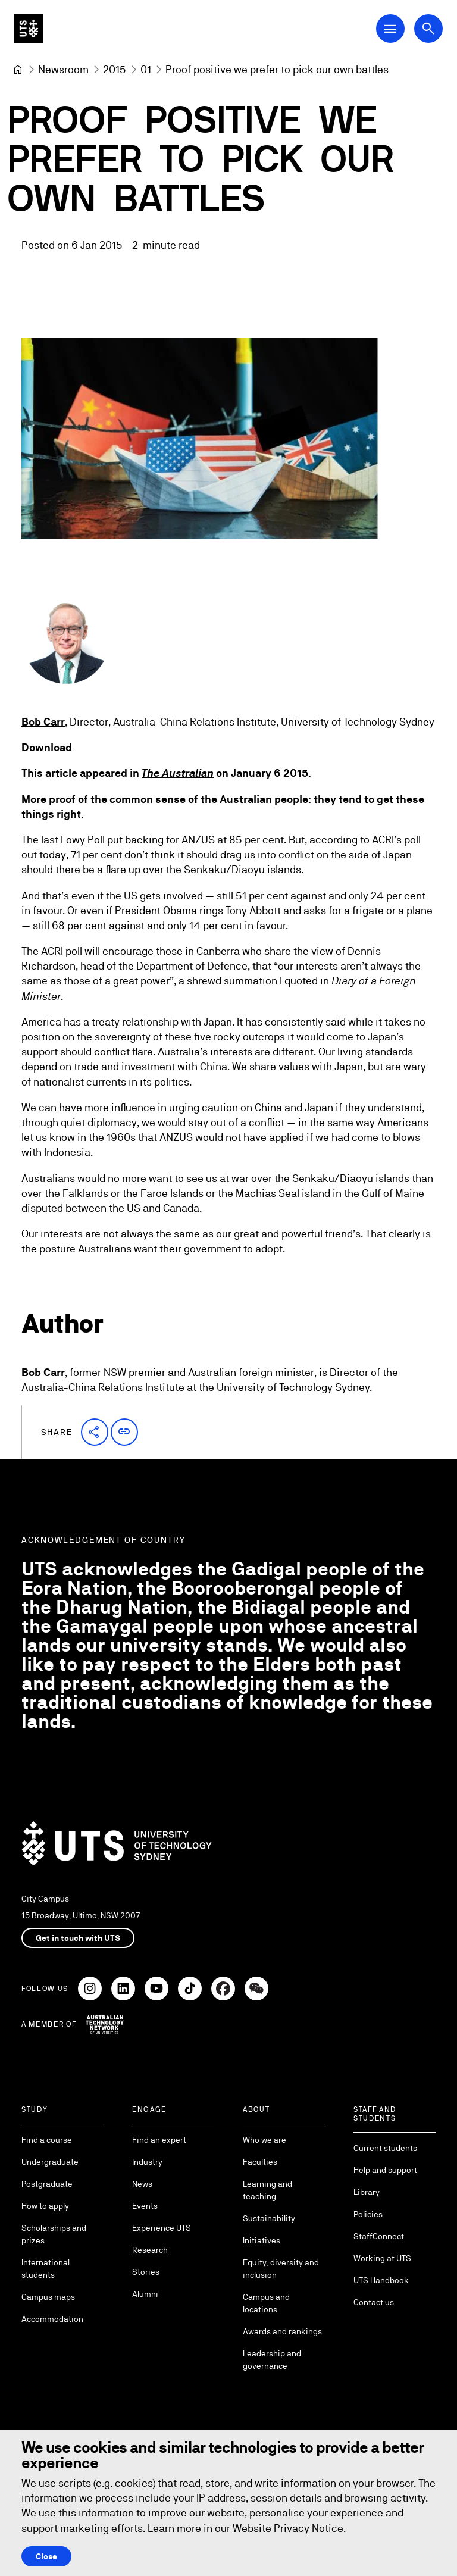 This screenshot has width=457, height=2576. What do you see at coordinates (368, 2214) in the screenshot?
I see `Policies` at bounding box center [368, 2214].